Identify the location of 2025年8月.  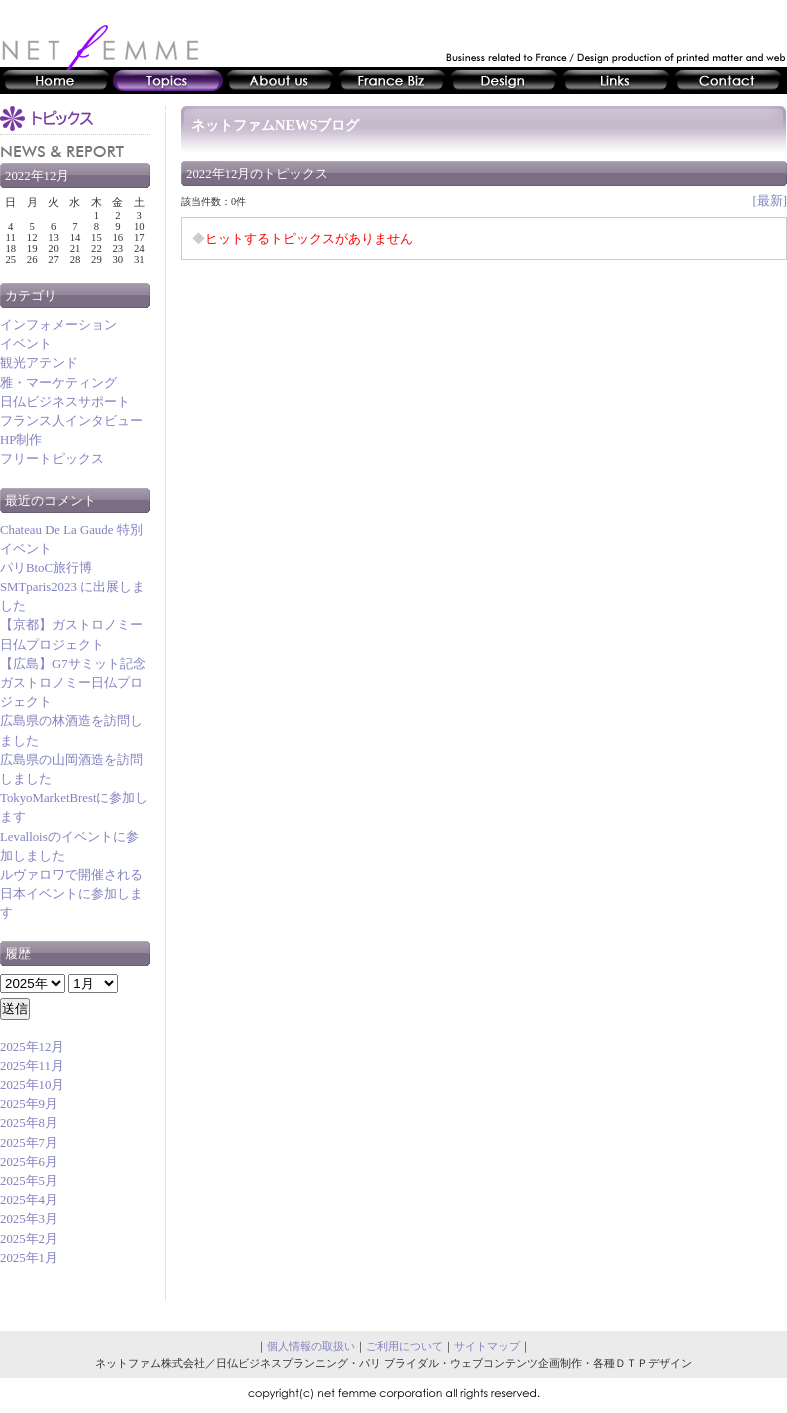
(29, 1123).